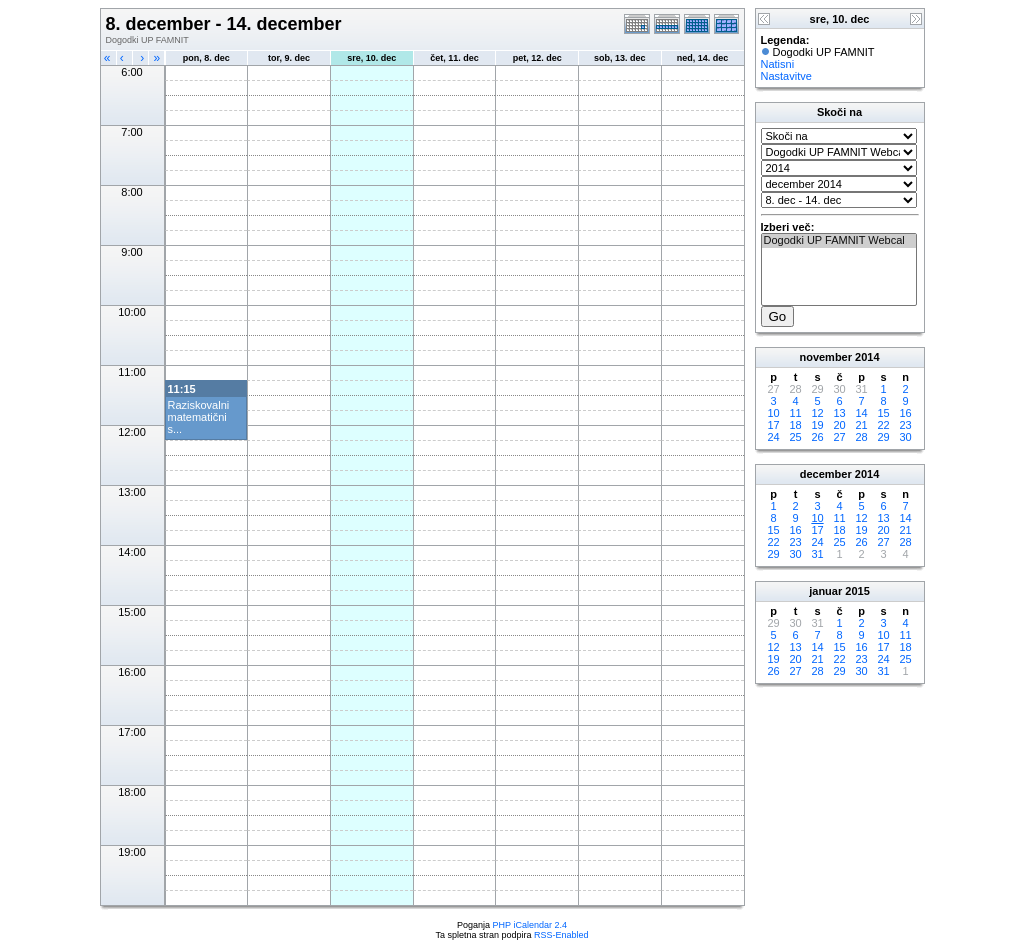 Image resolution: width=1024 pixels, height=948 pixels. Describe the element at coordinates (857, 591) in the screenshot. I see `2015` at that location.